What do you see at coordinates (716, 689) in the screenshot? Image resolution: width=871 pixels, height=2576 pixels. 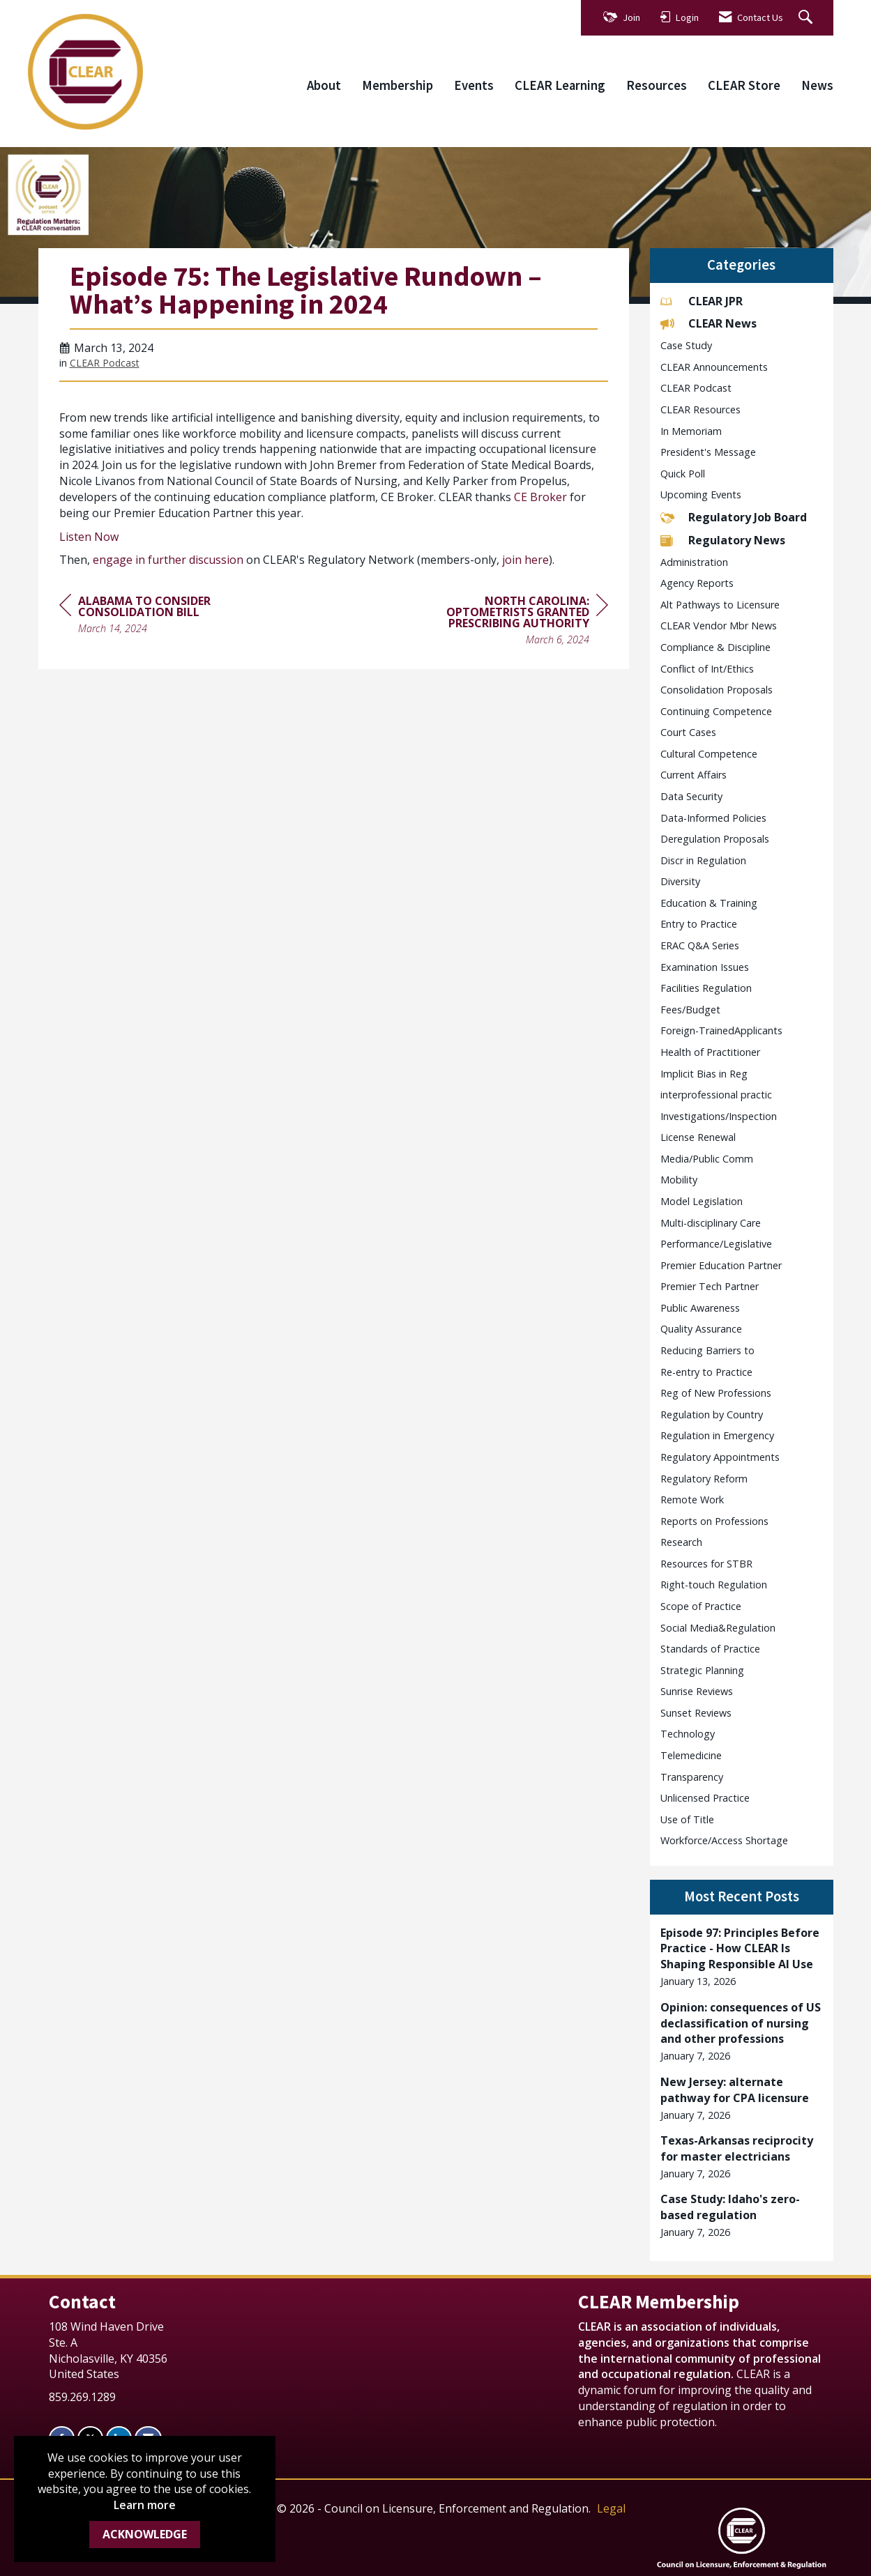 I see `Consolidation Proposals [listitem]` at bounding box center [716, 689].